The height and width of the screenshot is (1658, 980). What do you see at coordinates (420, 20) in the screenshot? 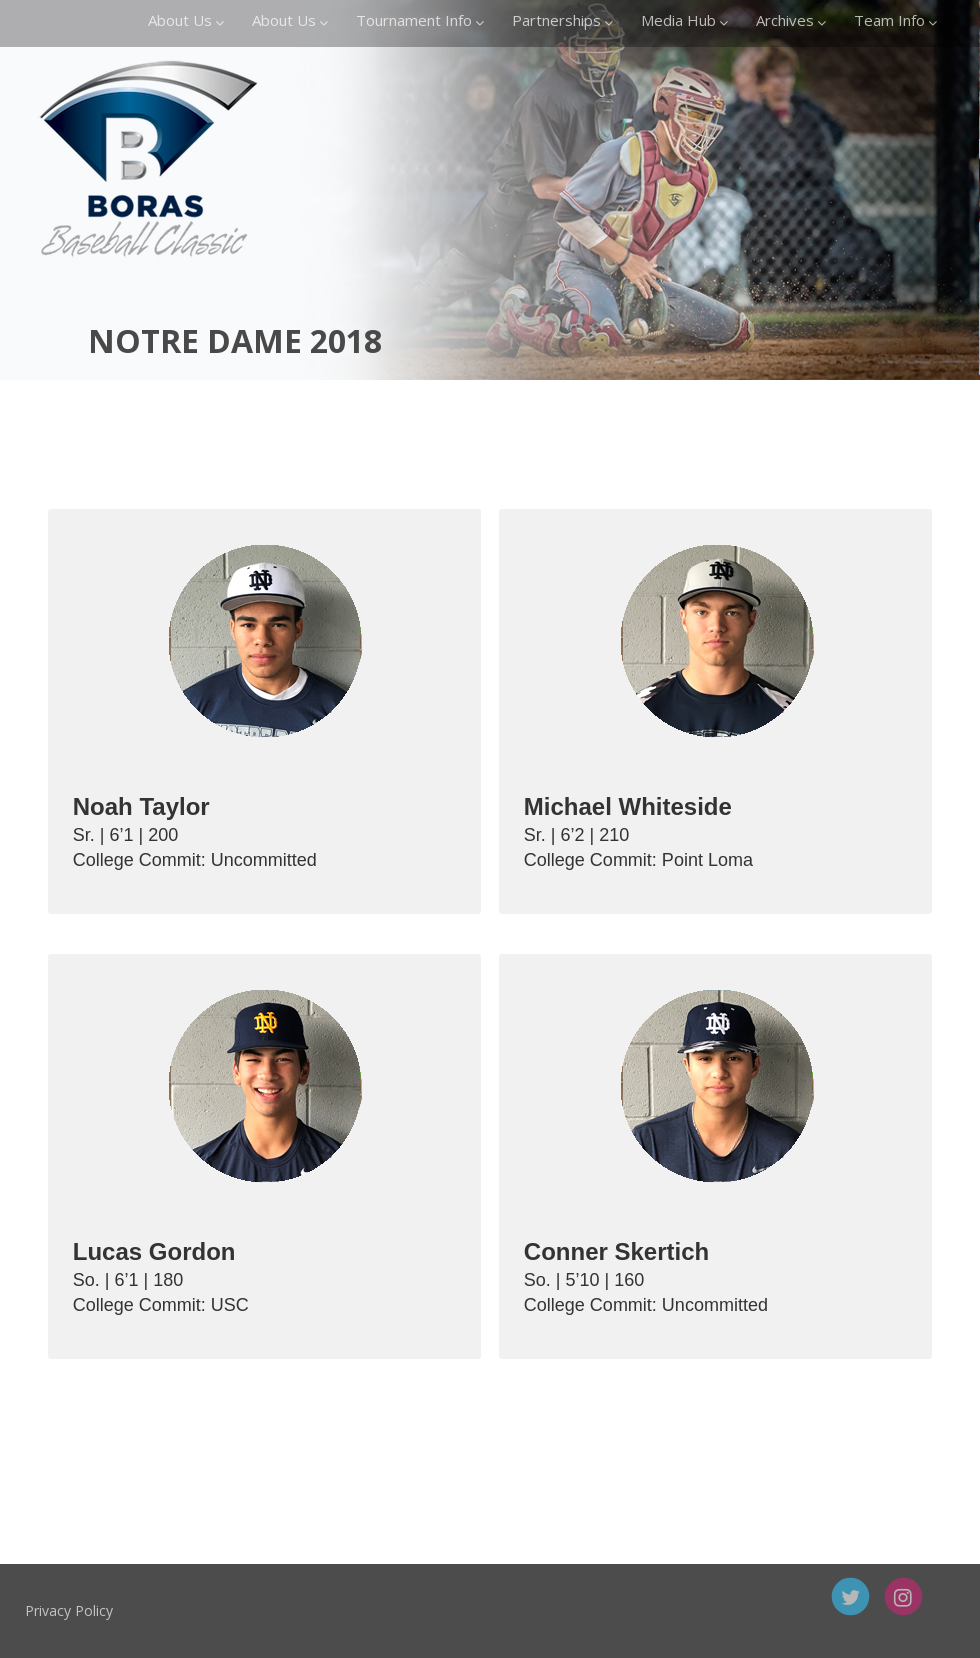
I see `Tournament Info` at bounding box center [420, 20].